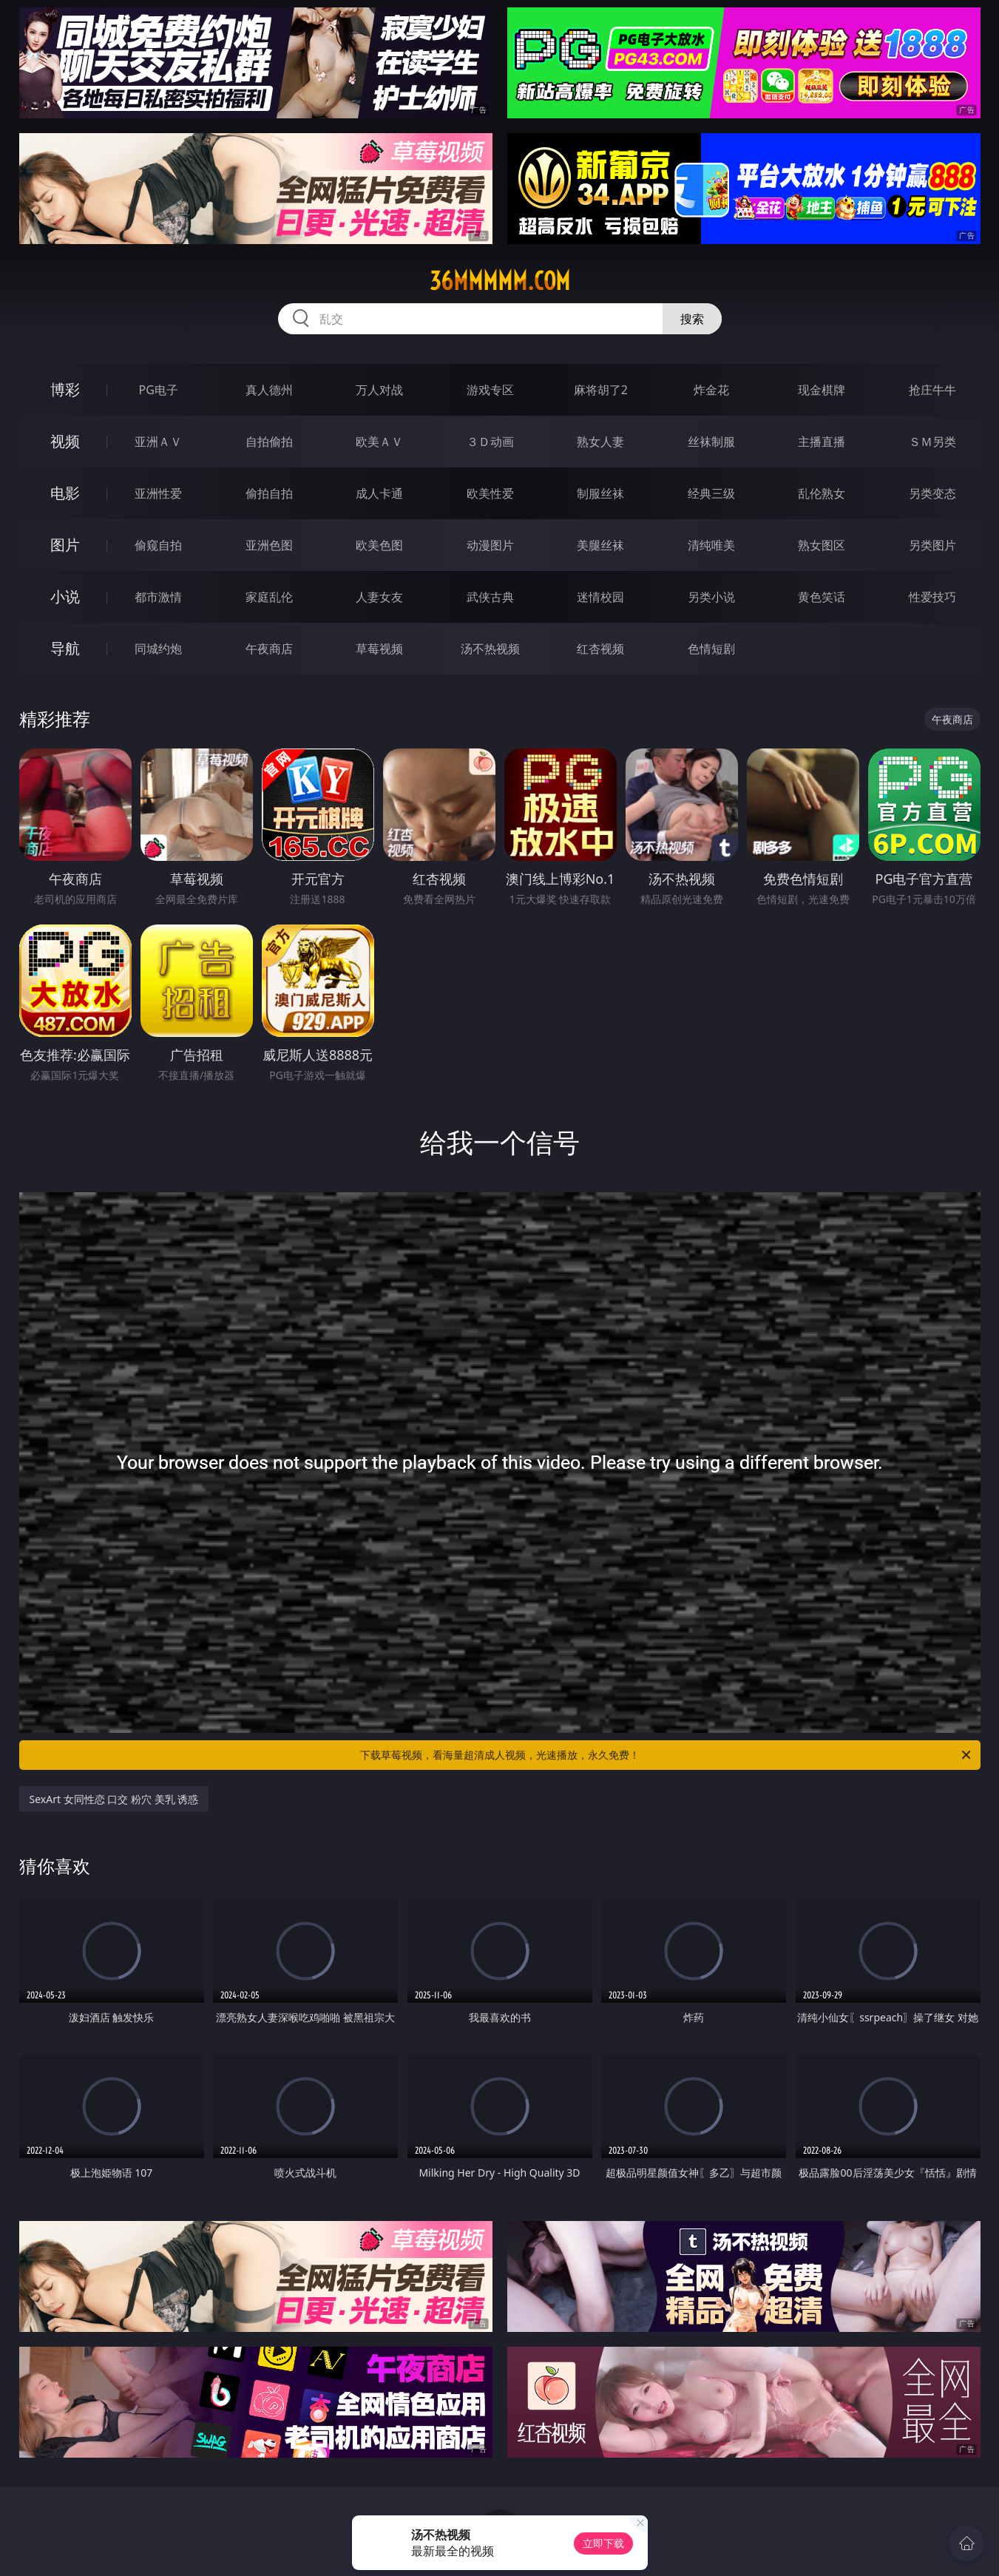  I want to click on 迷情校园, so click(600, 597).